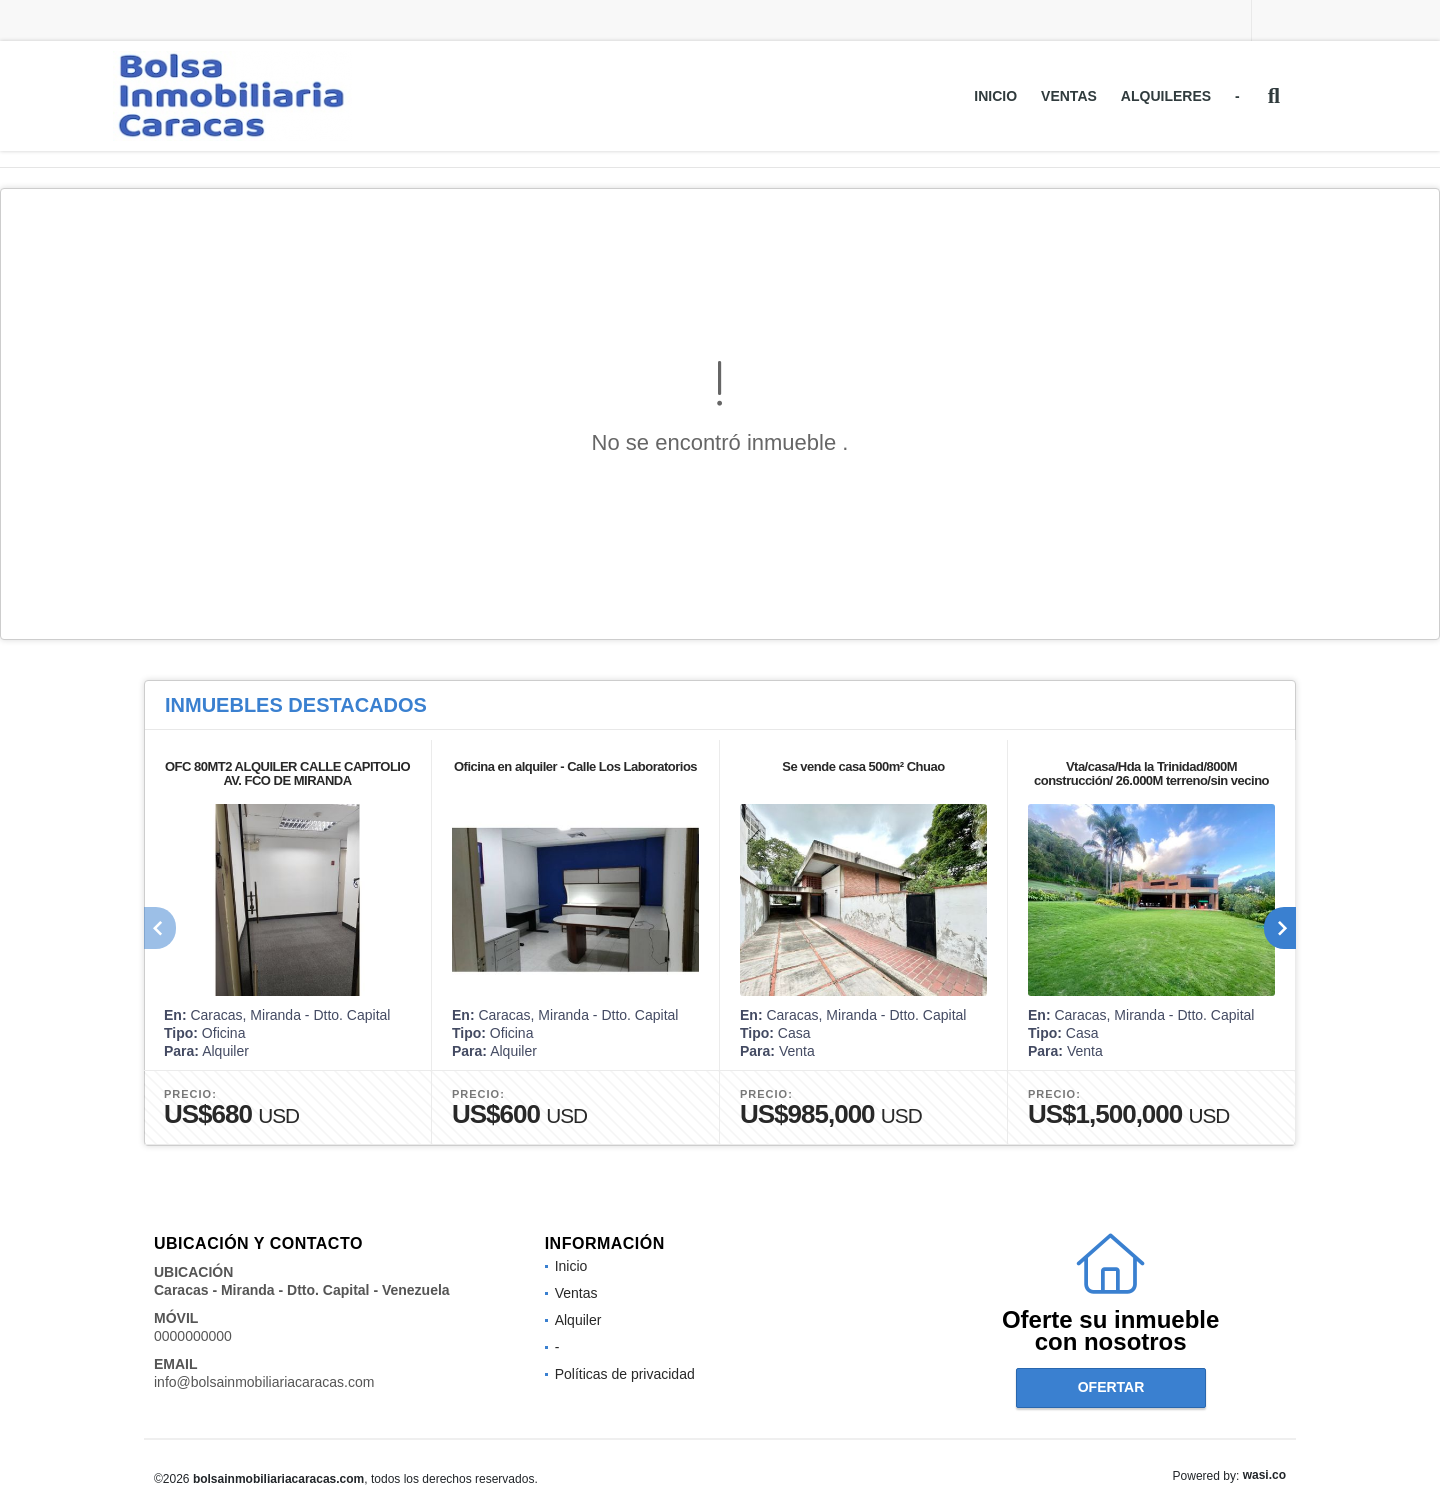 The height and width of the screenshot is (1508, 1440). What do you see at coordinates (1069, 96) in the screenshot?
I see `Ventas` at bounding box center [1069, 96].